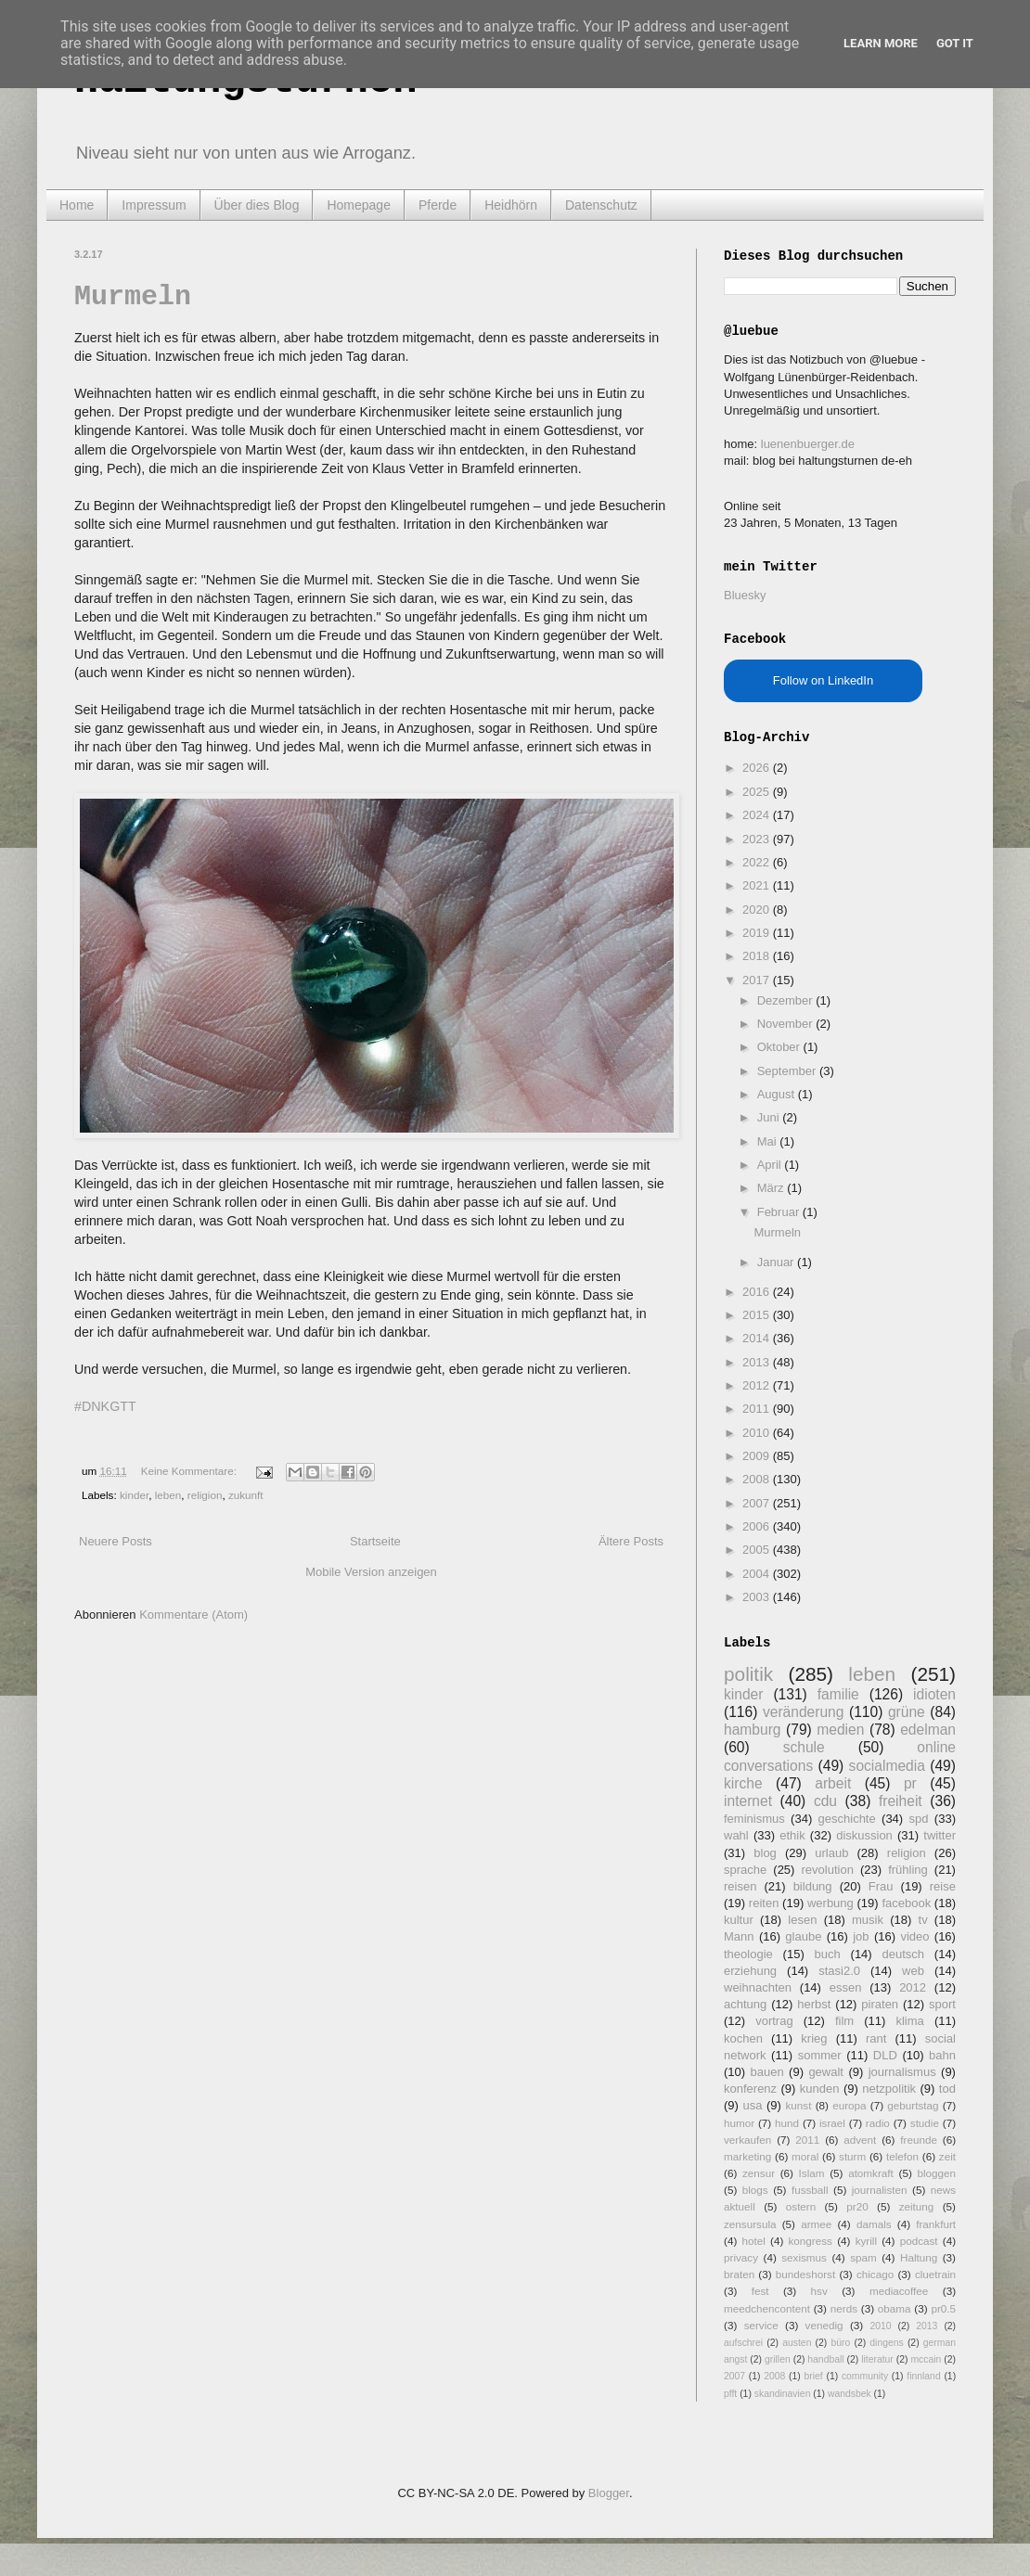 This screenshot has height=2576, width=1030. I want to click on 2006, so click(757, 1526).